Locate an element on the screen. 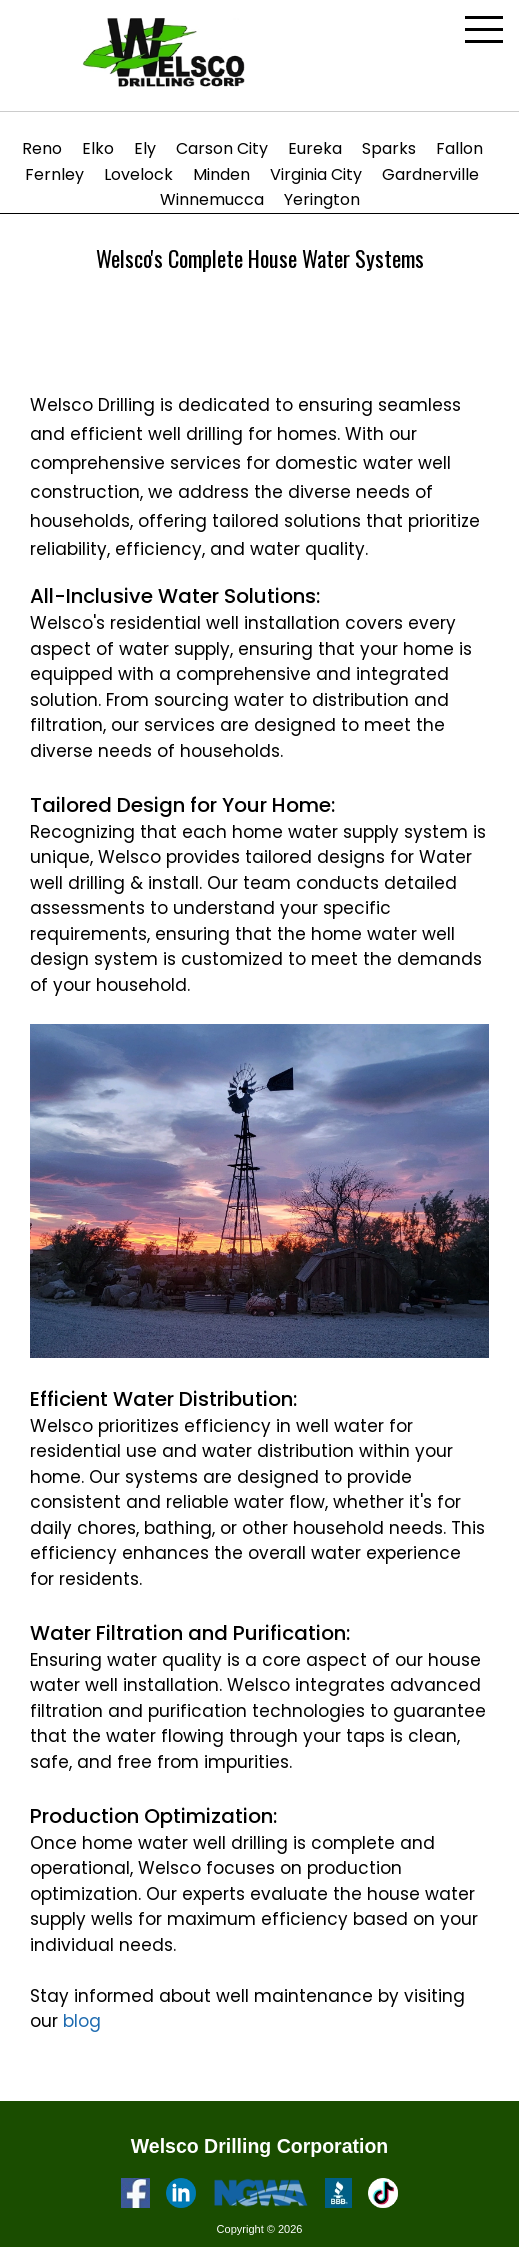 Image resolution: width=519 pixels, height=2247 pixels. Reno is located at coordinates (42, 148).